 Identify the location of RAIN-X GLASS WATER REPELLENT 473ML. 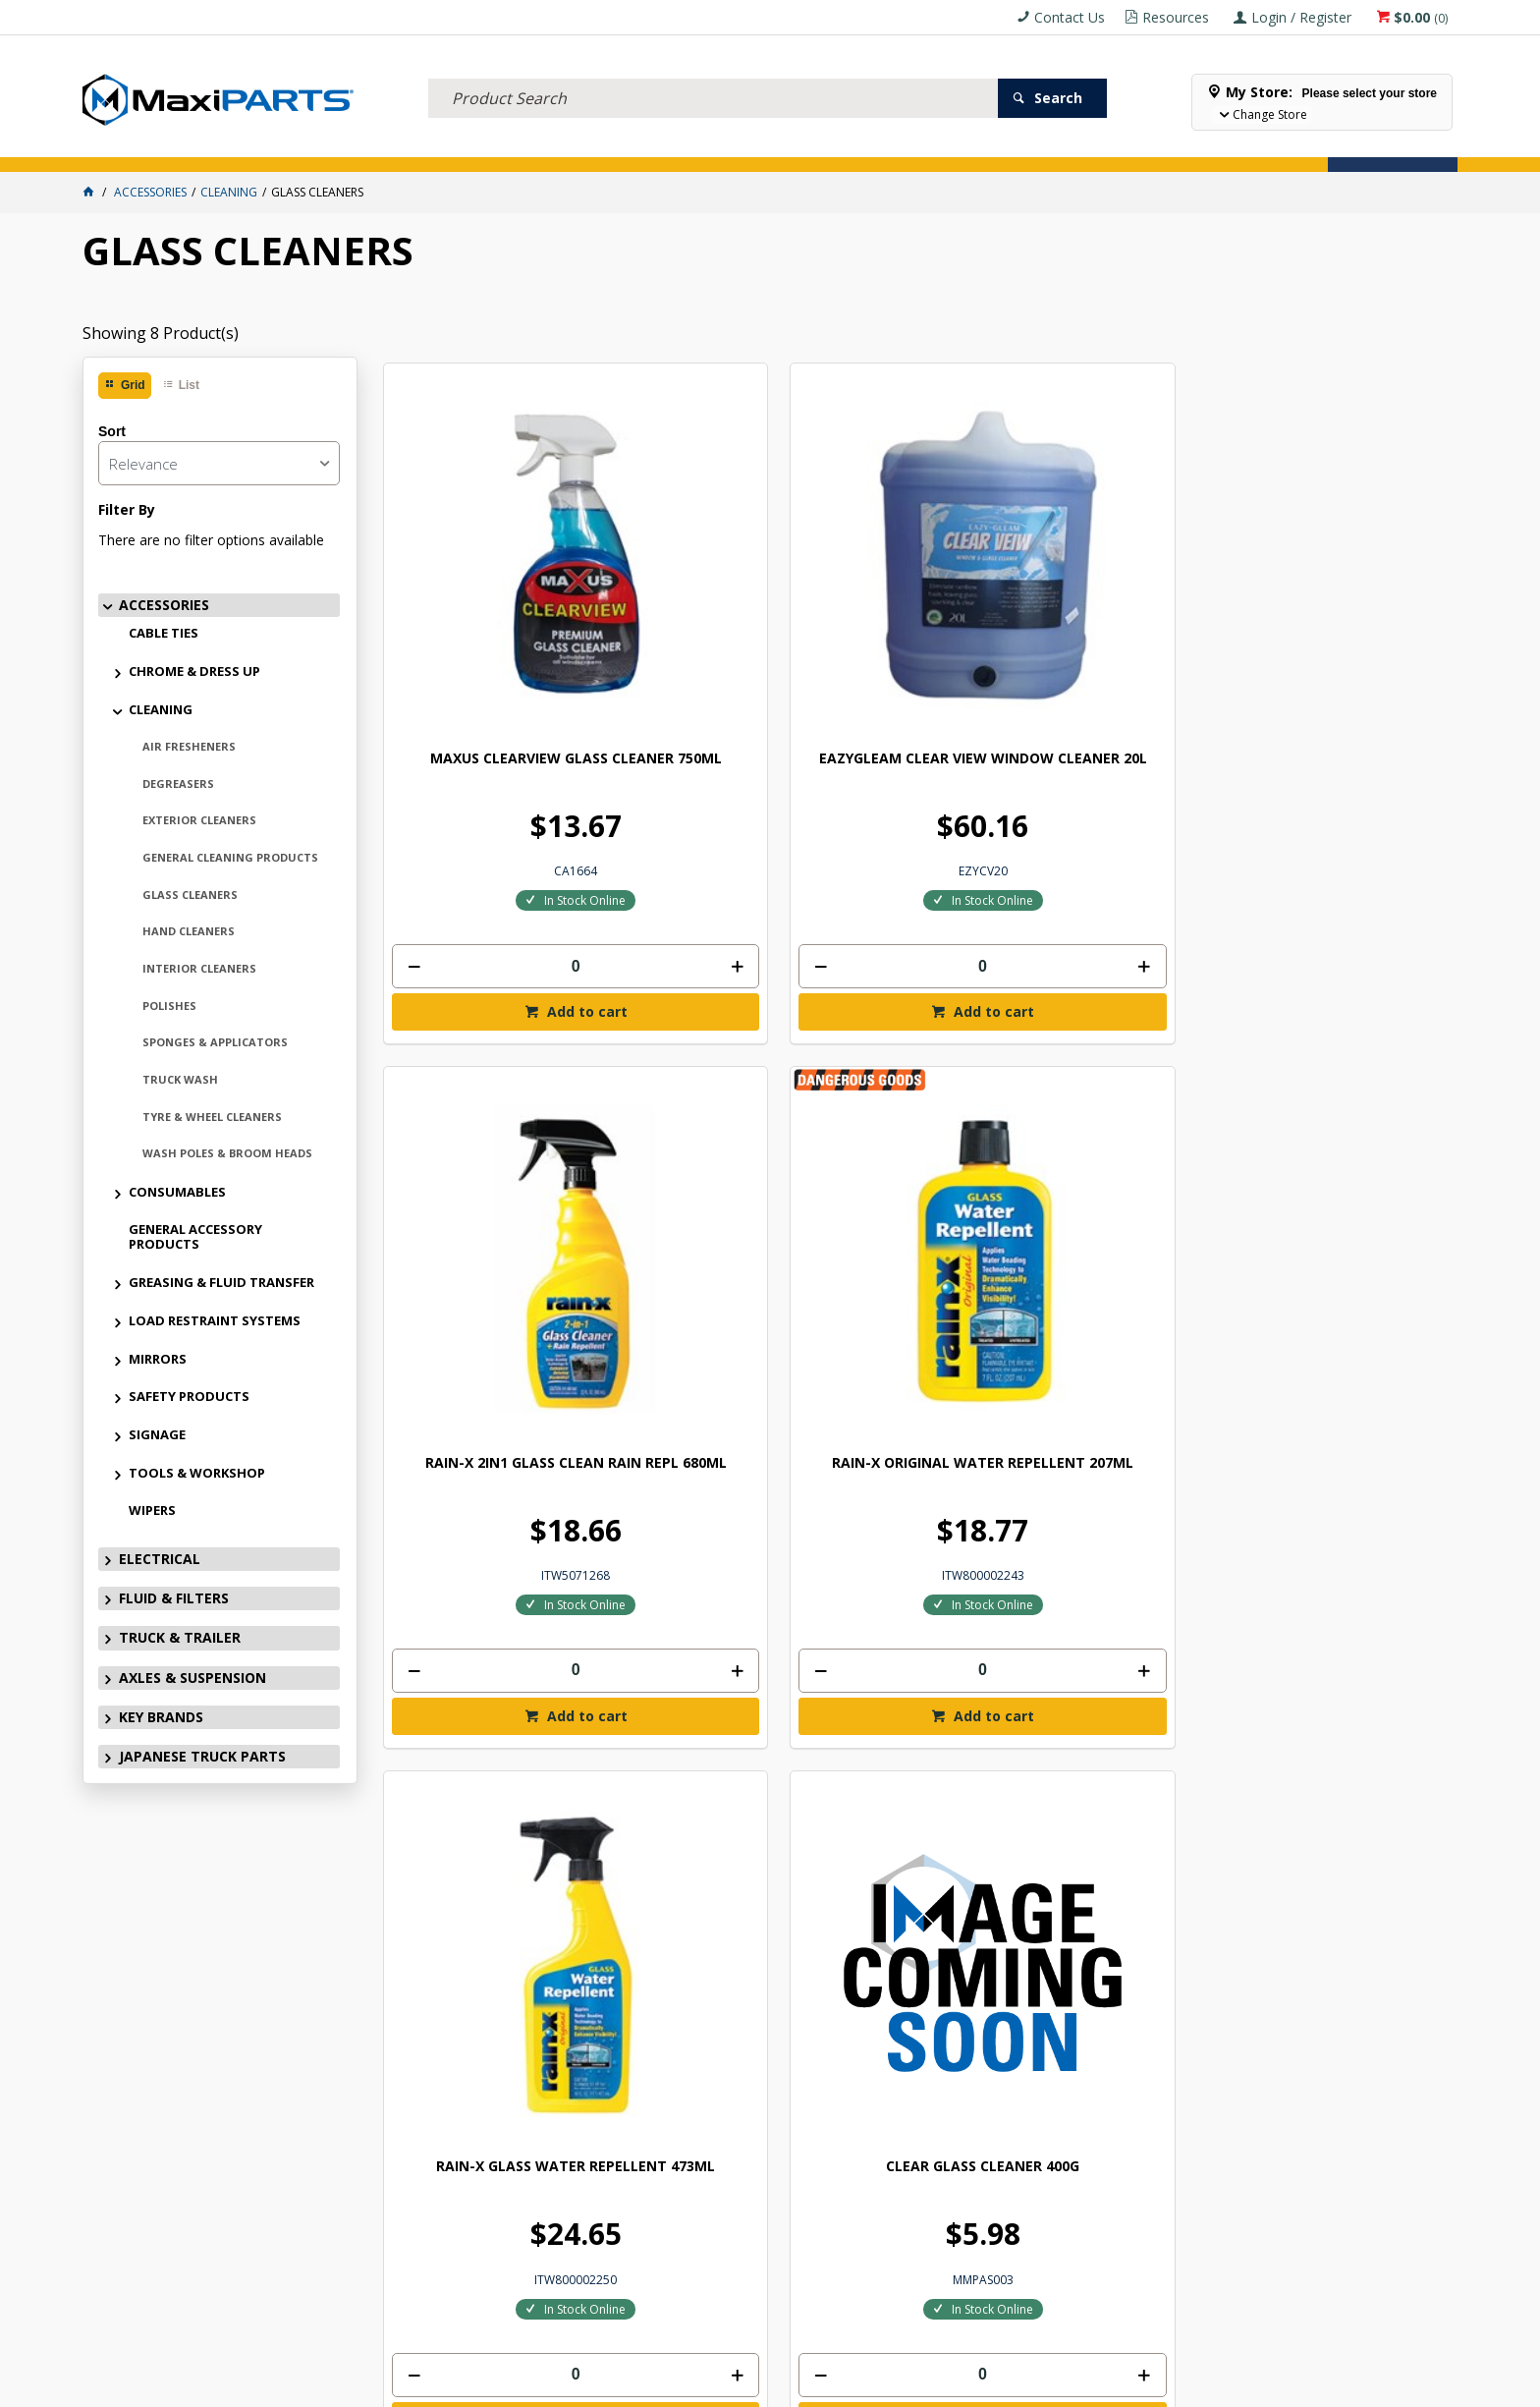
(507, 1188).